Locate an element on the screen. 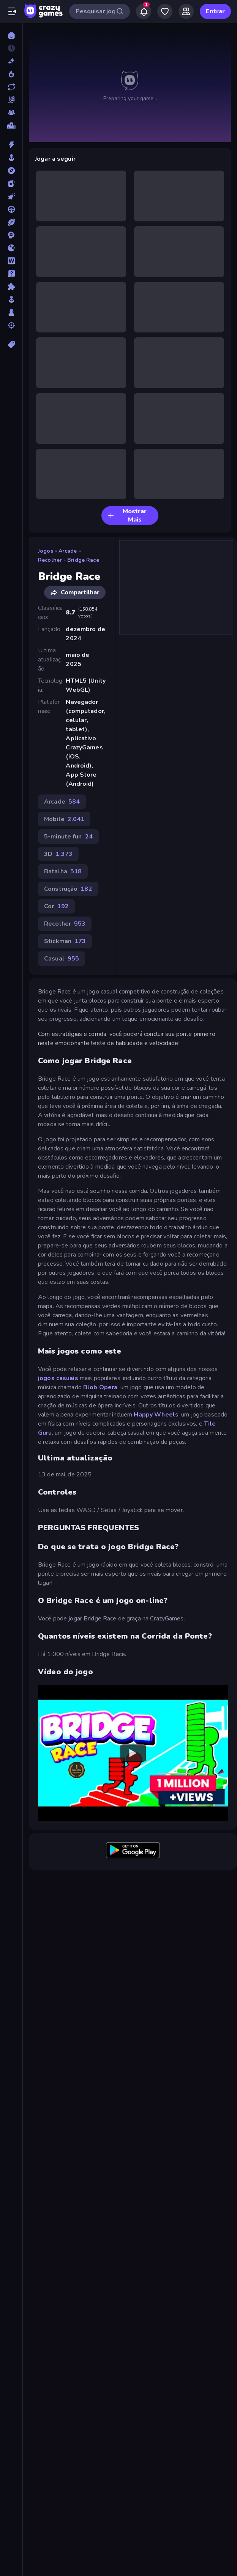 The width and height of the screenshot is (237, 2576). Mostrar Mais is located at coordinates (127, 515).